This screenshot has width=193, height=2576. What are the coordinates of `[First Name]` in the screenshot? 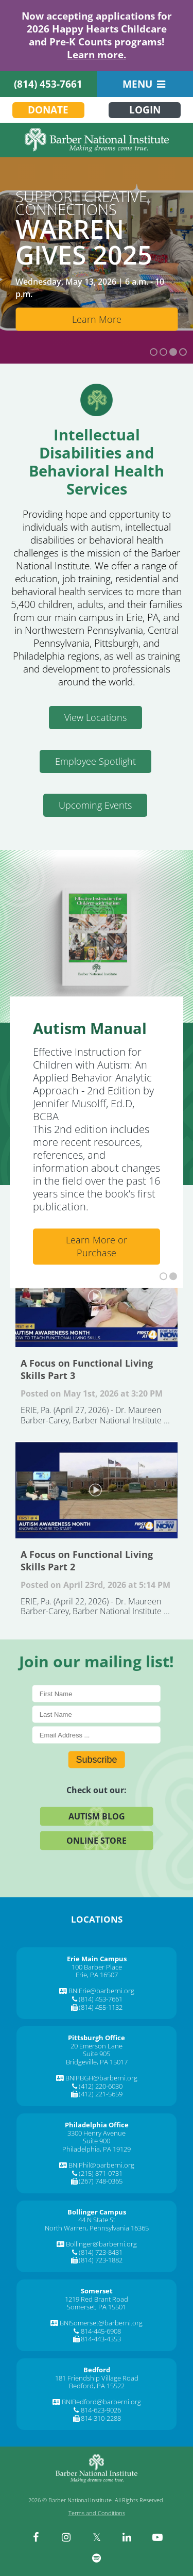 It's located at (96, 1693).